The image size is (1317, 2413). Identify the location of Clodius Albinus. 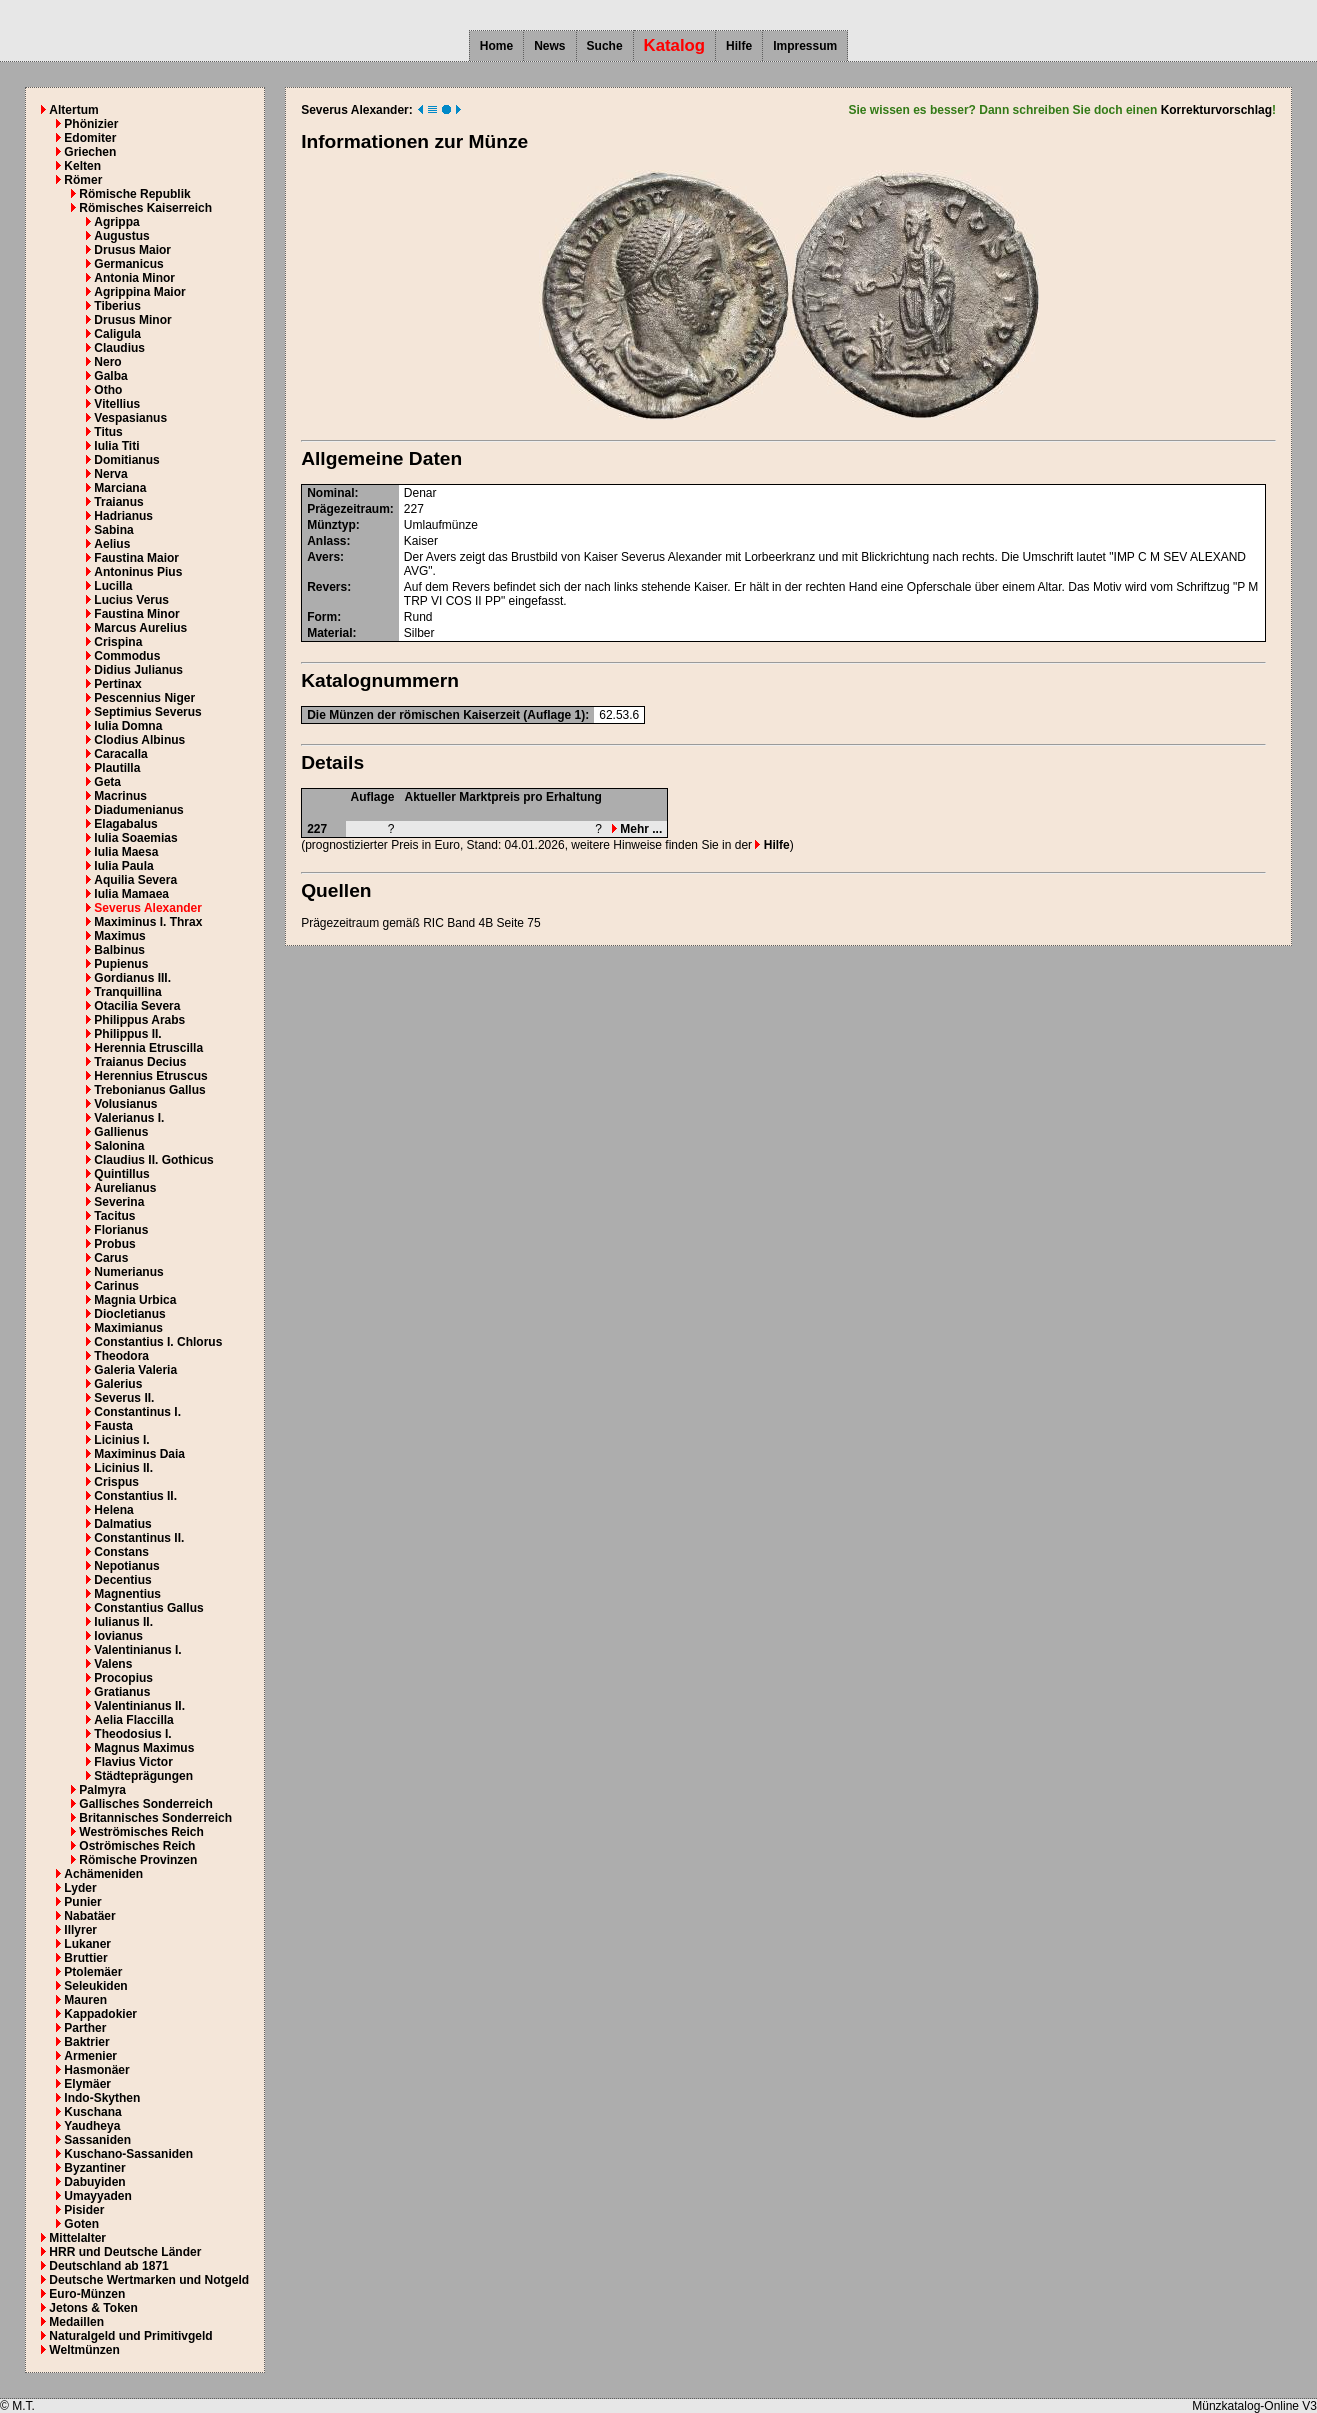
(139, 740).